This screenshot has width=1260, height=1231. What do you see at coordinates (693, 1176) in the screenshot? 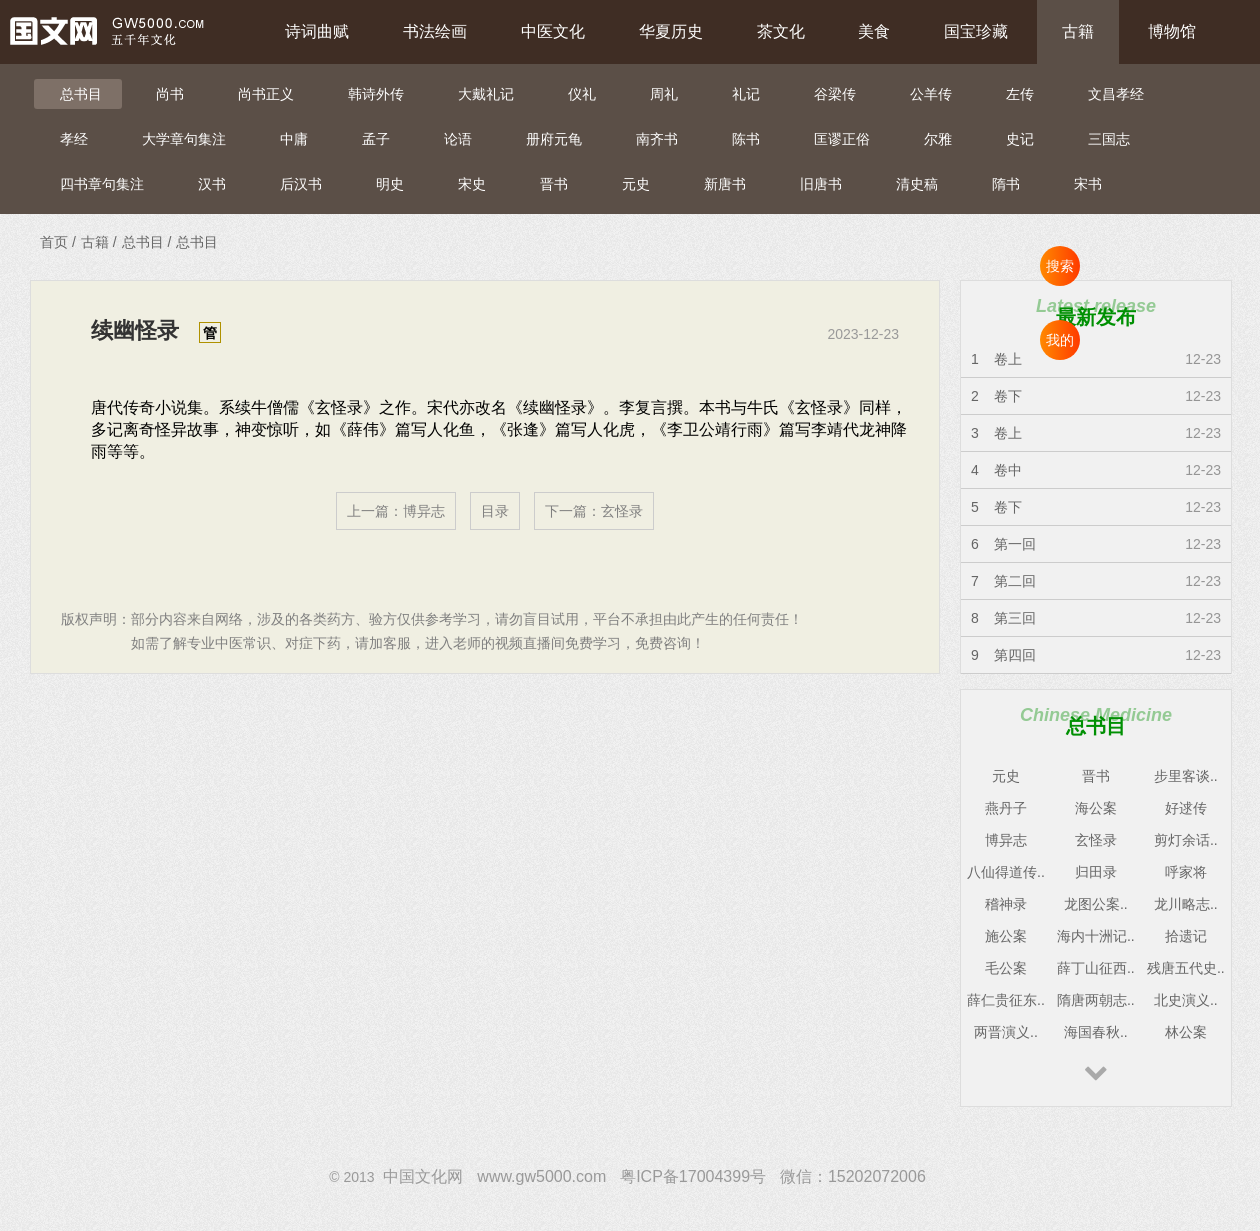
I see `粤ICP备17004399号` at bounding box center [693, 1176].